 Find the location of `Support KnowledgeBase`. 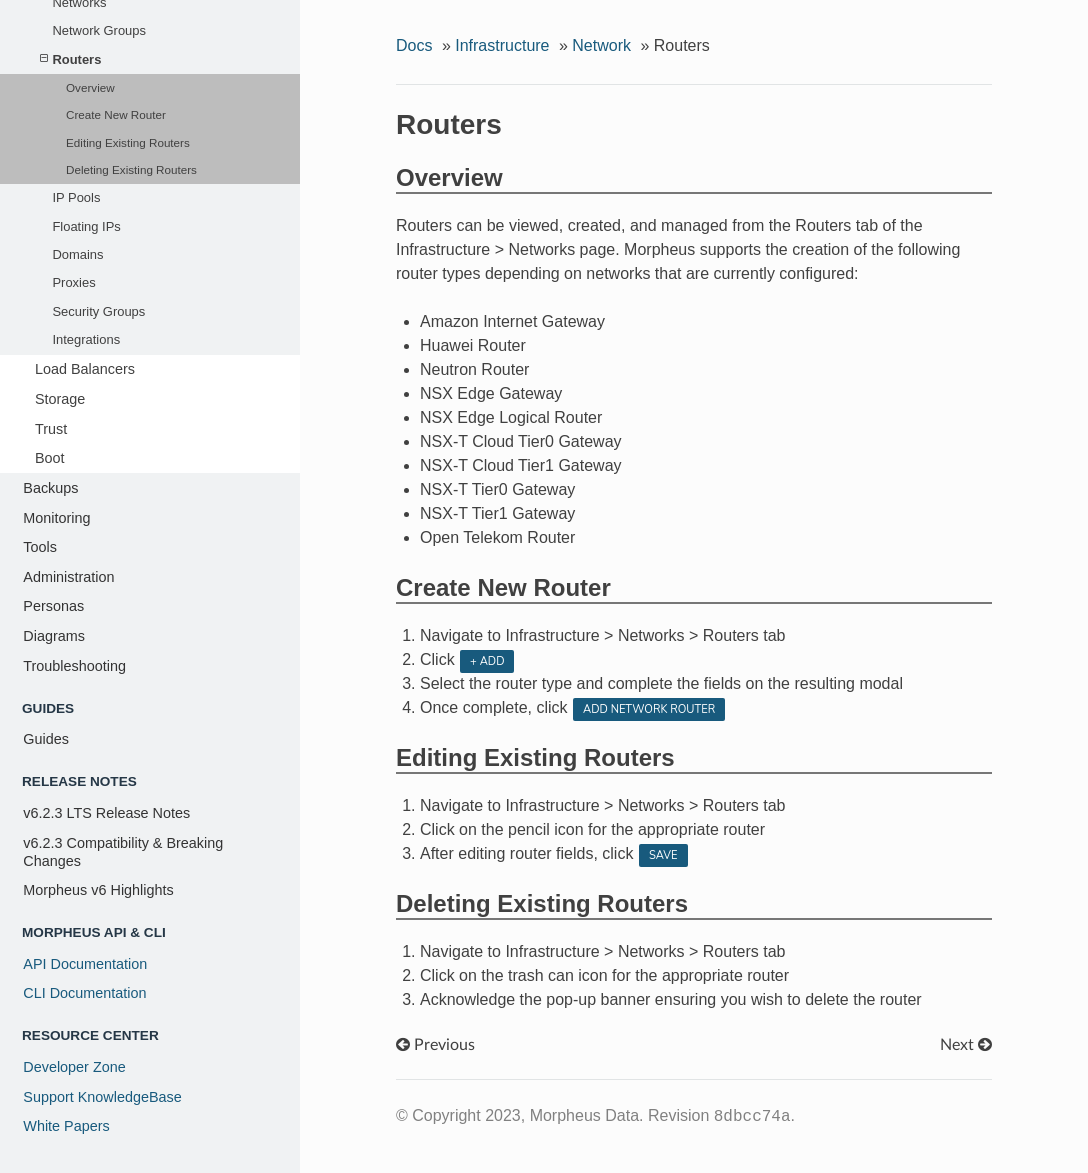

Support KnowledgeBase is located at coordinates (102, 1097).